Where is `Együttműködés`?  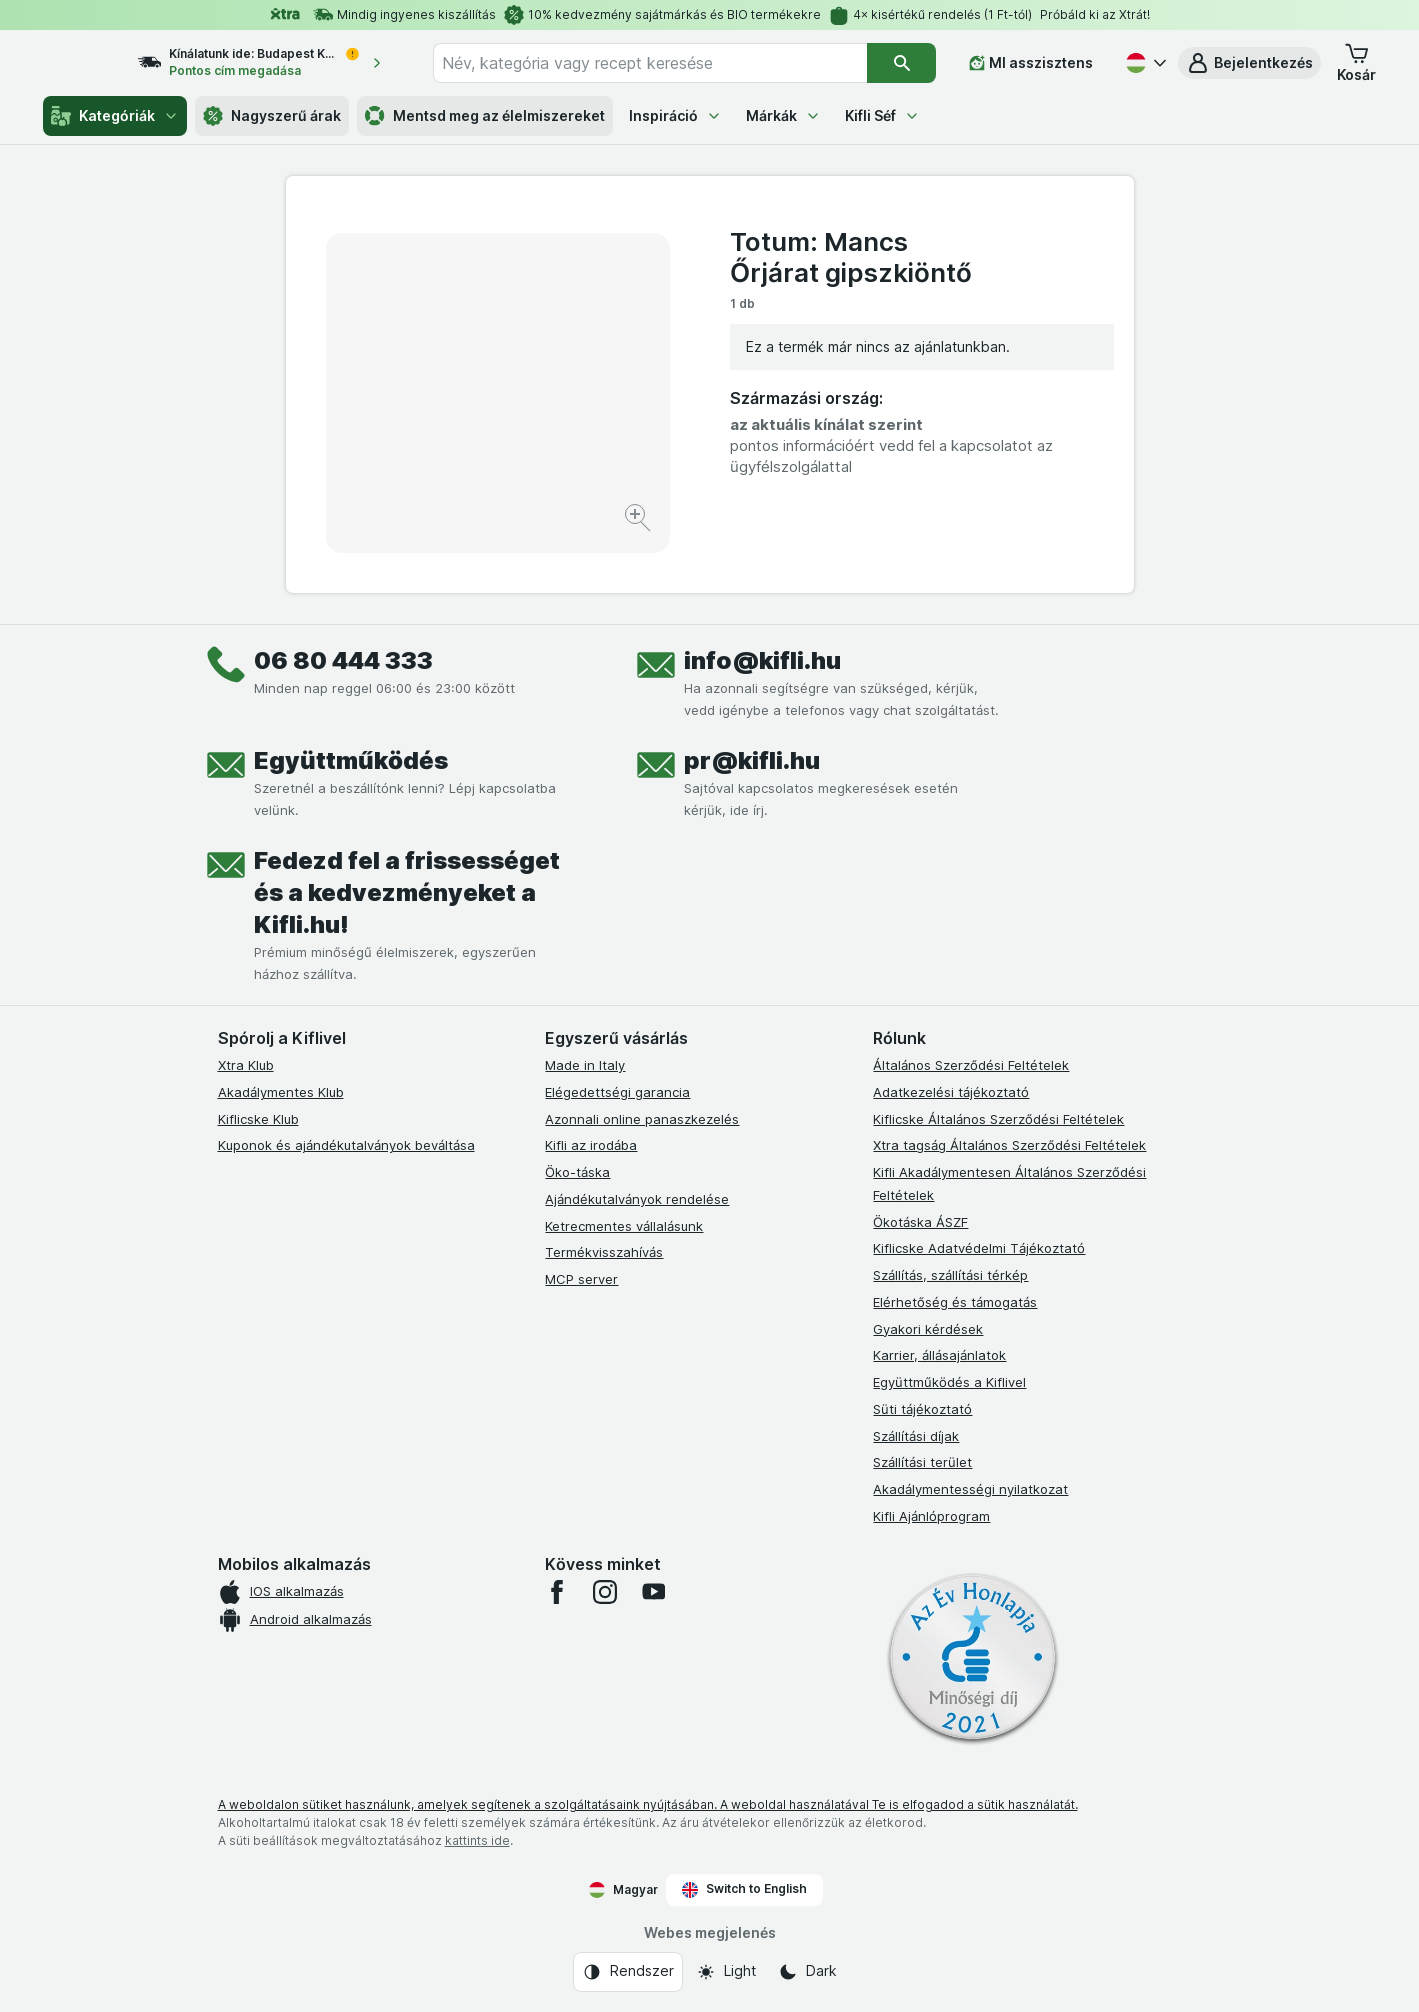 Együttműködés is located at coordinates (351, 760).